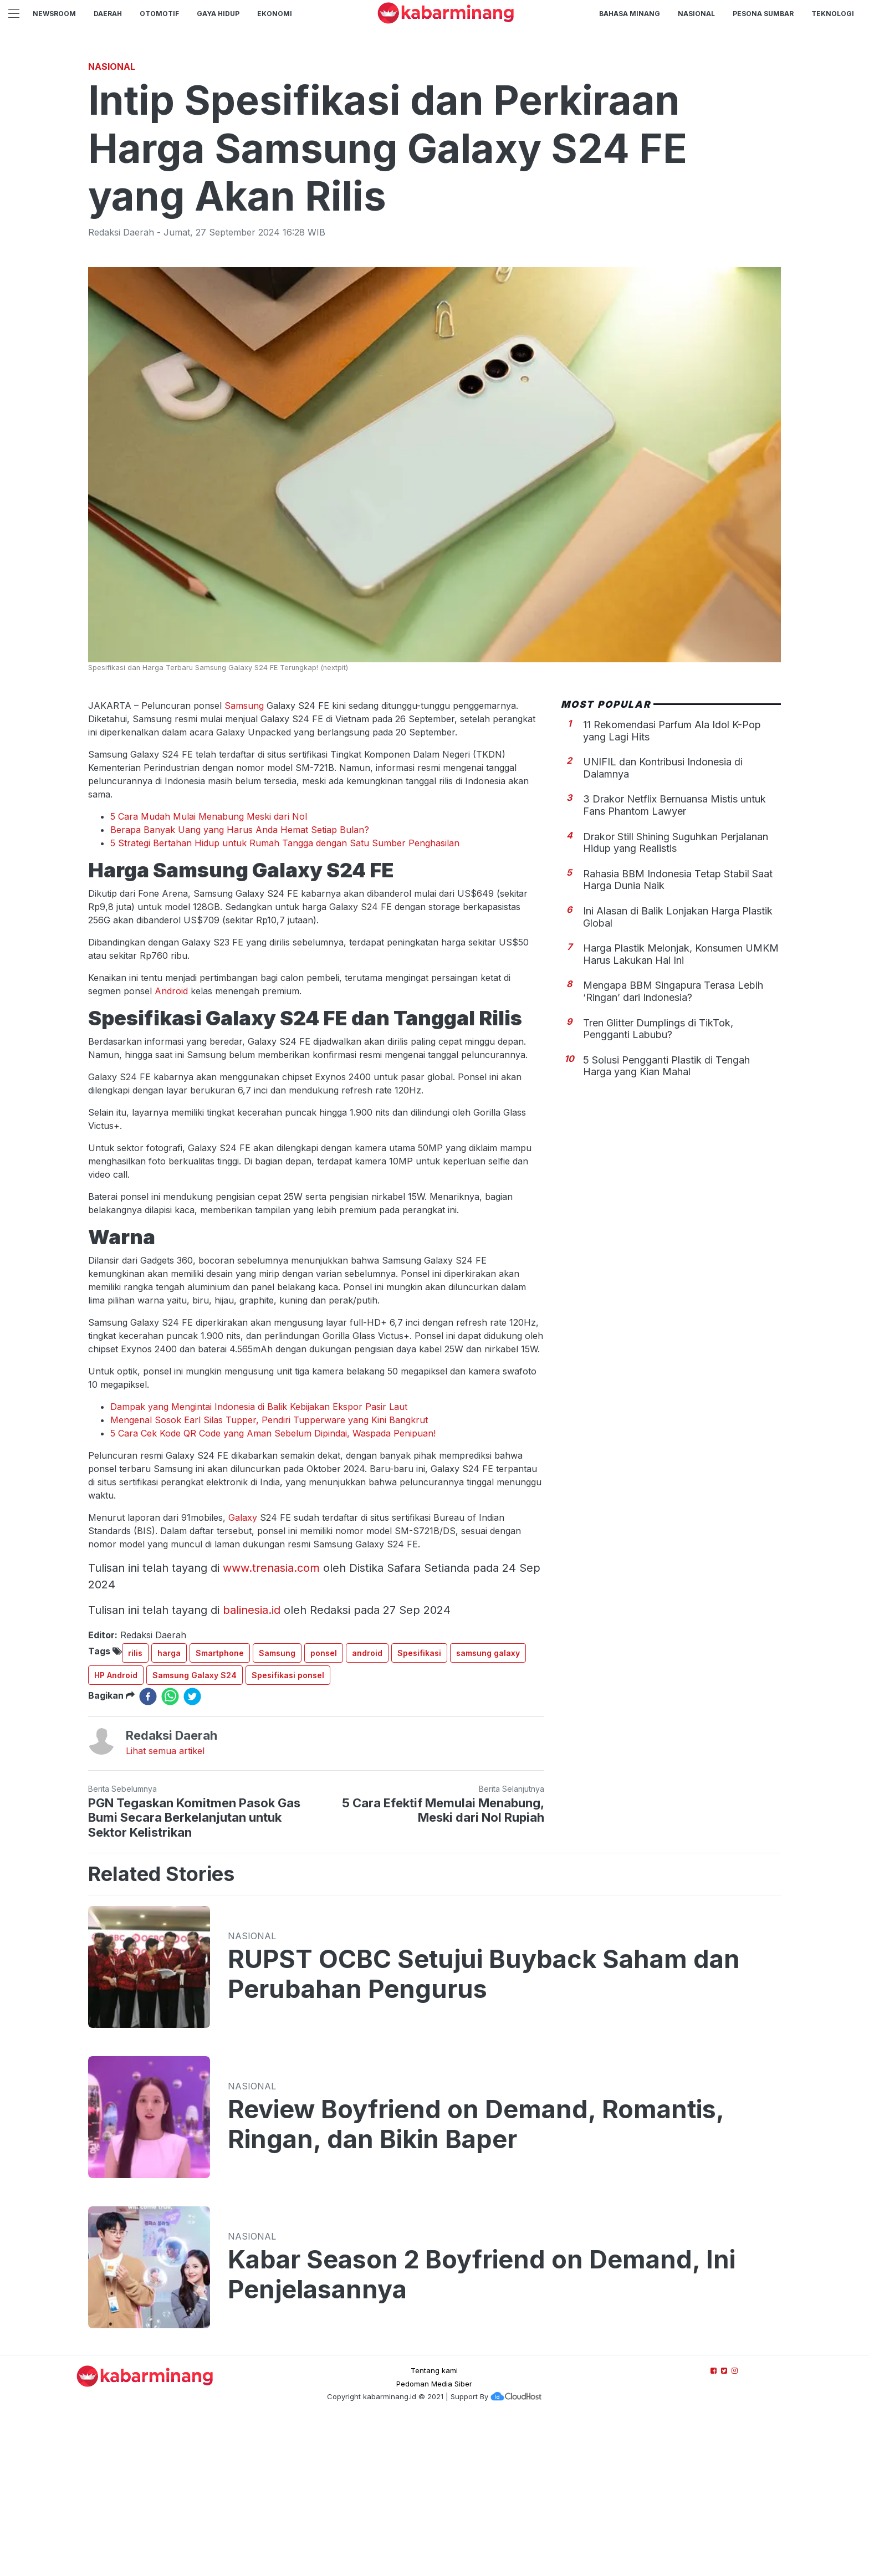 This screenshot has width=869, height=2576. What do you see at coordinates (169, 1808) in the screenshot?
I see `harga` at bounding box center [169, 1808].